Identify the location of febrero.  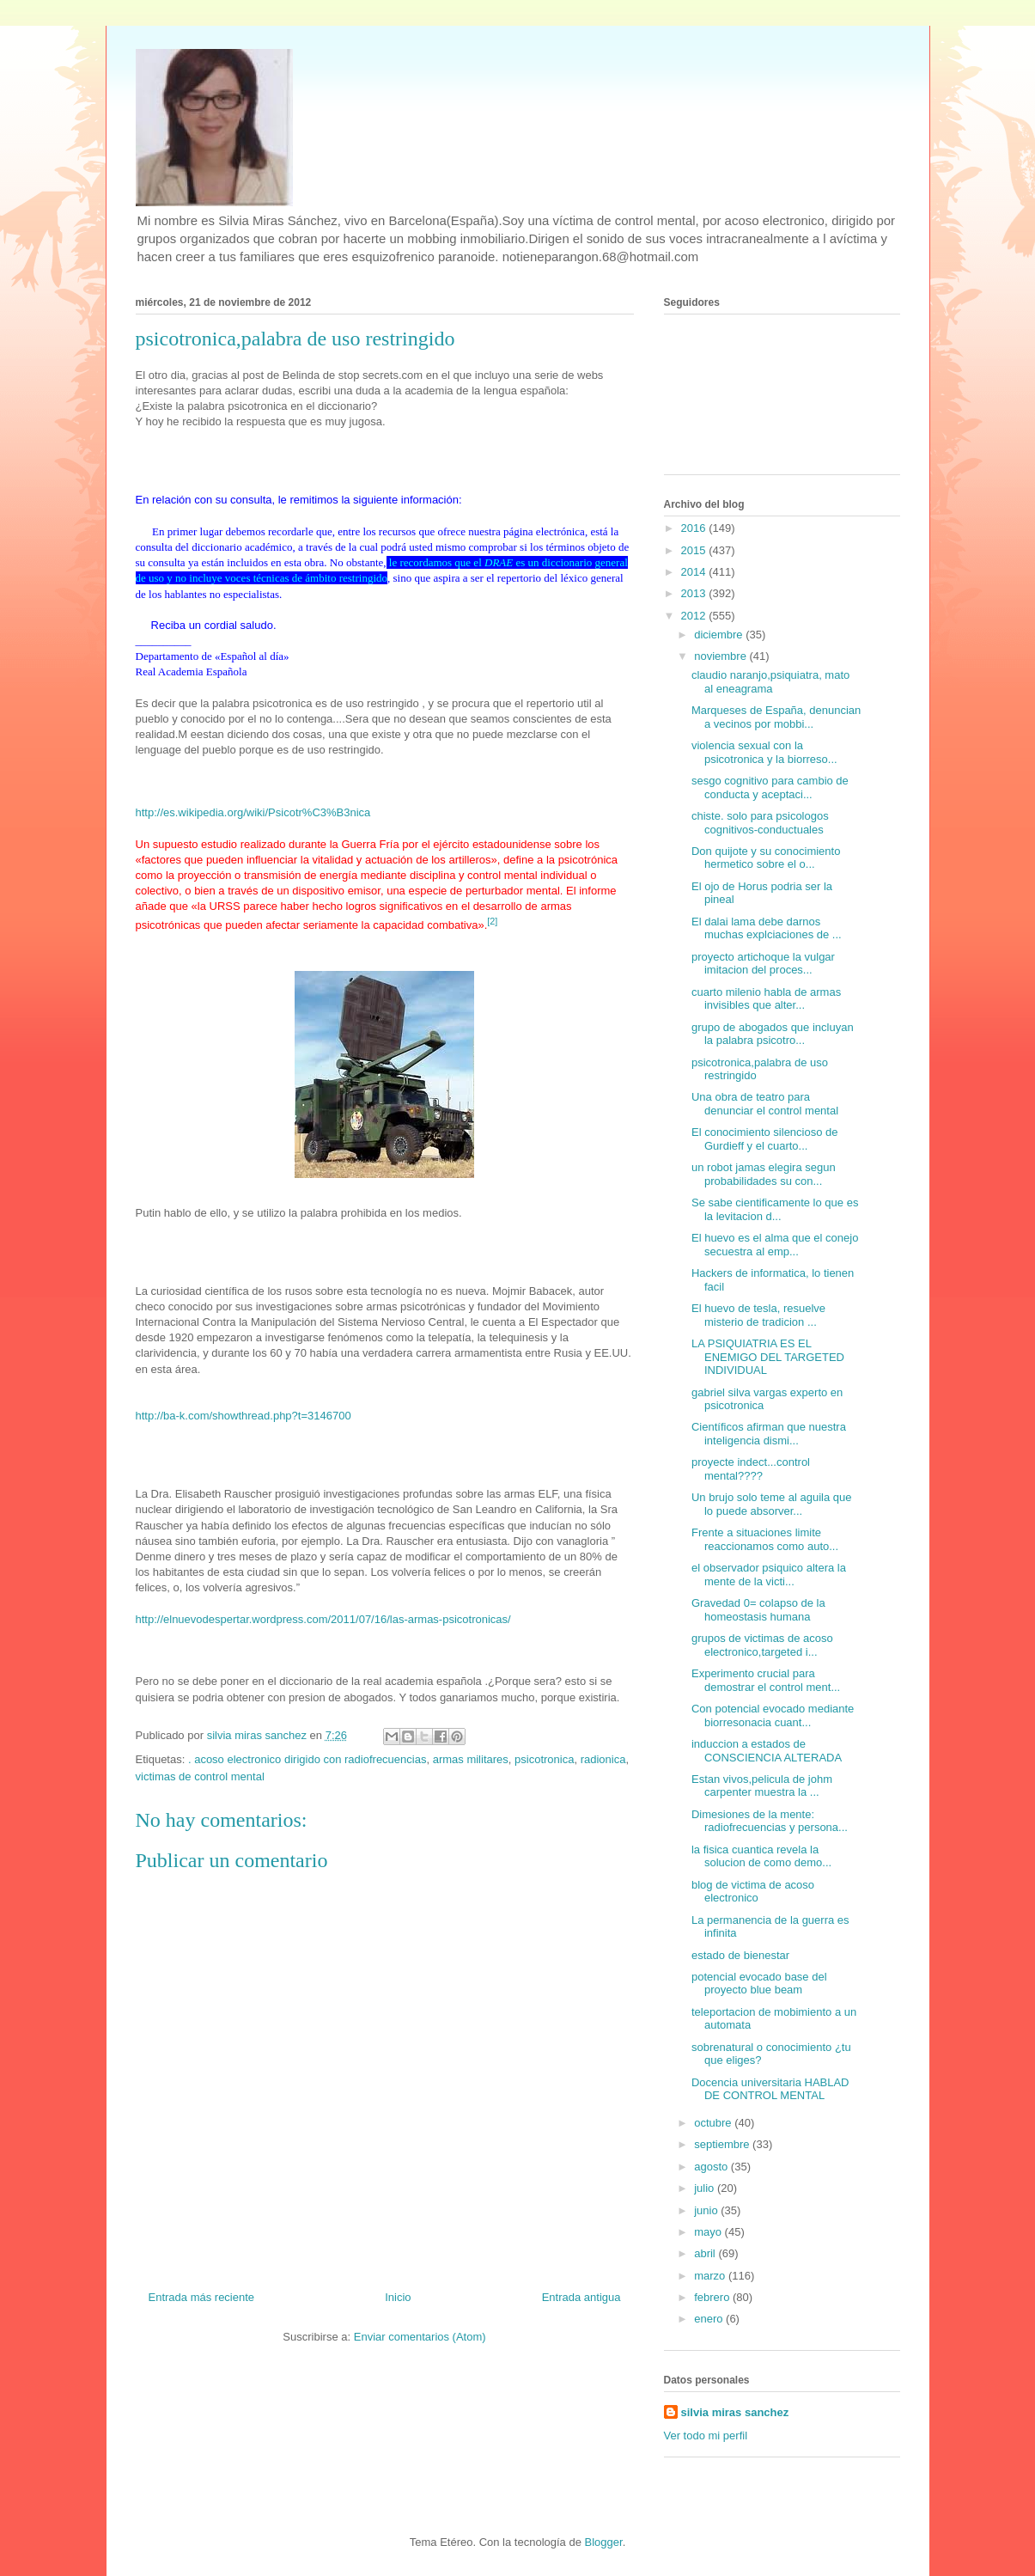
(713, 2297).